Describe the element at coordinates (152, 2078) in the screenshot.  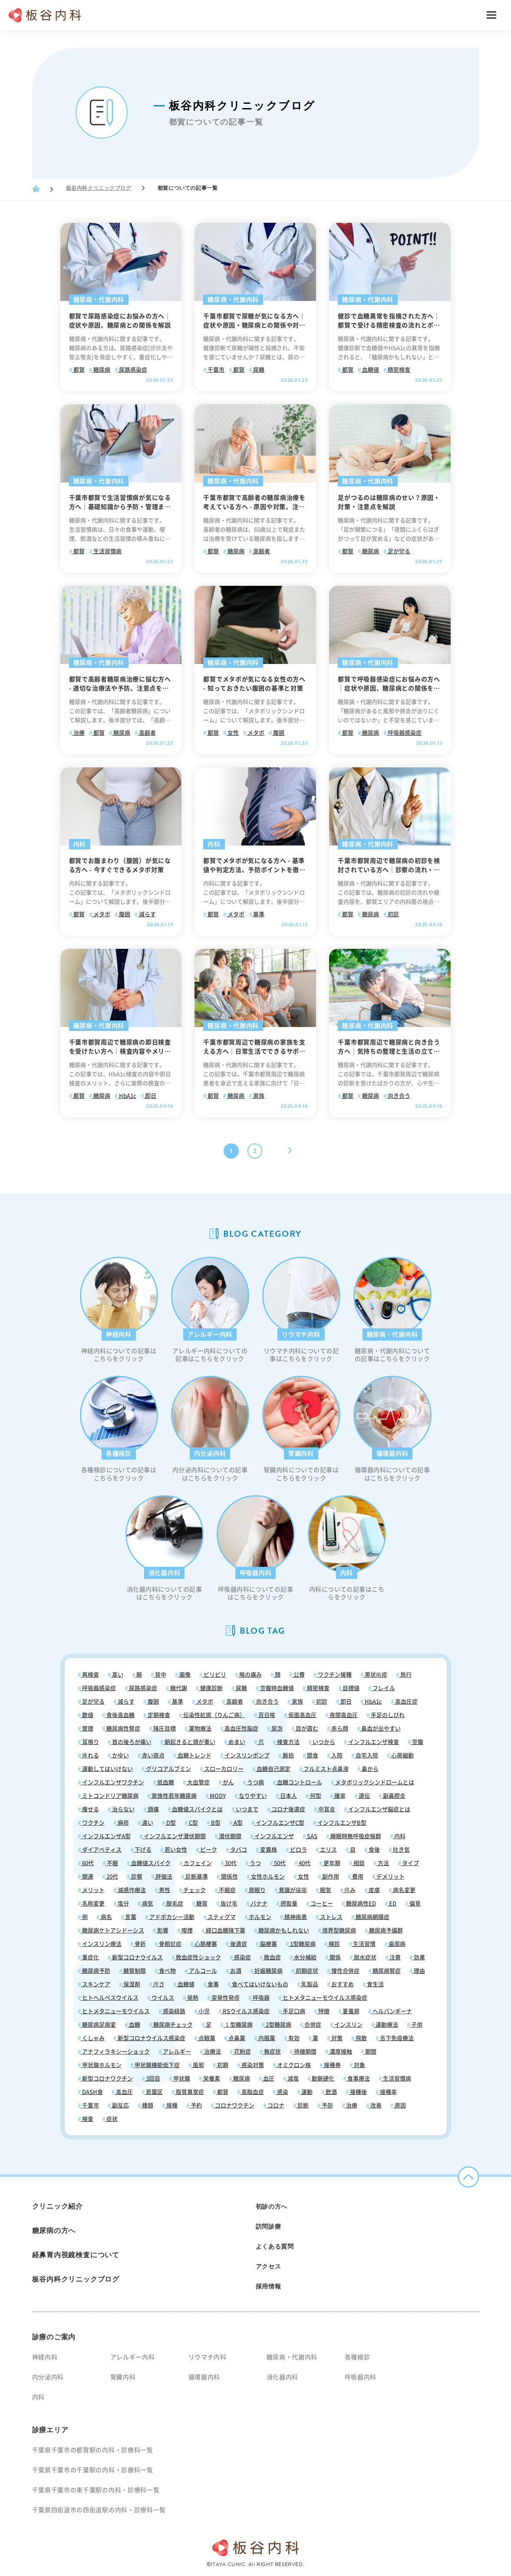
I see `3回目` at that location.